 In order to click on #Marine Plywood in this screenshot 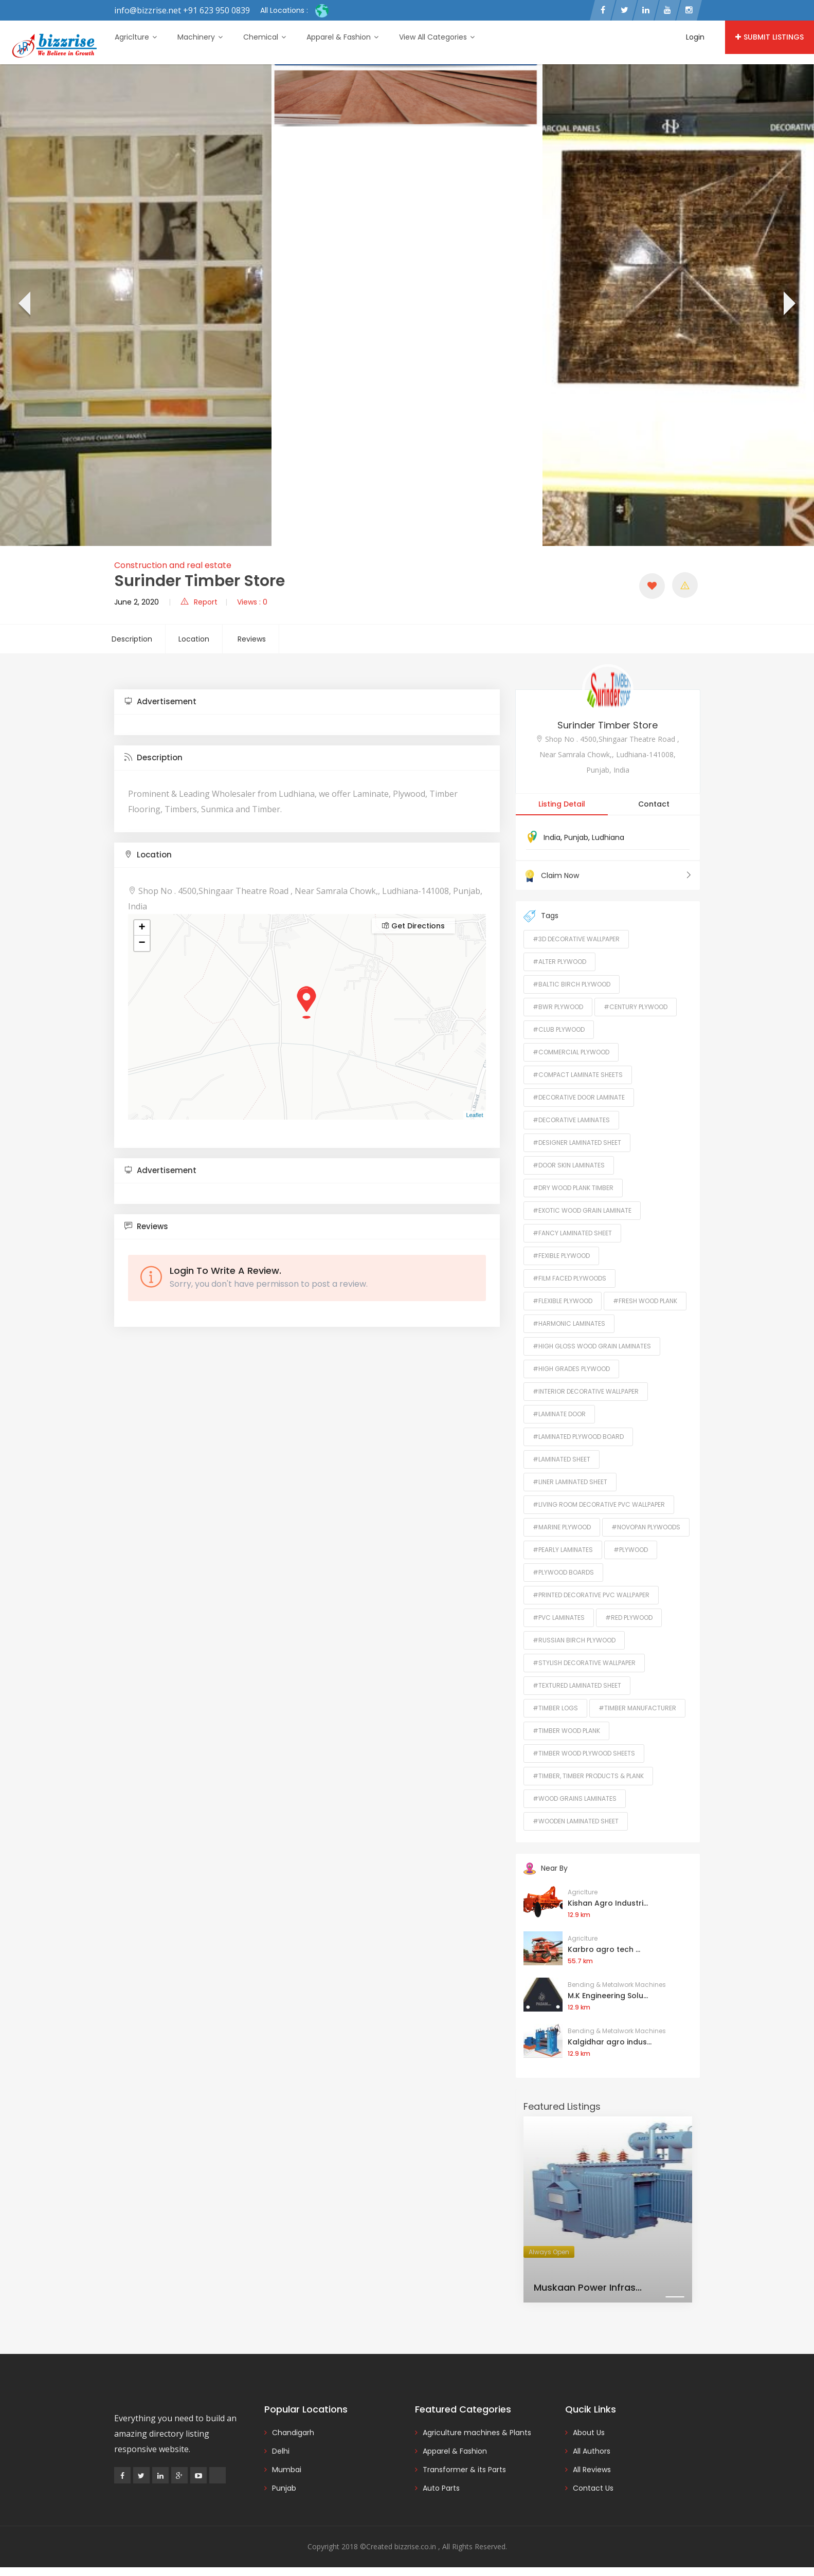, I will do `click(562, 1527)`.